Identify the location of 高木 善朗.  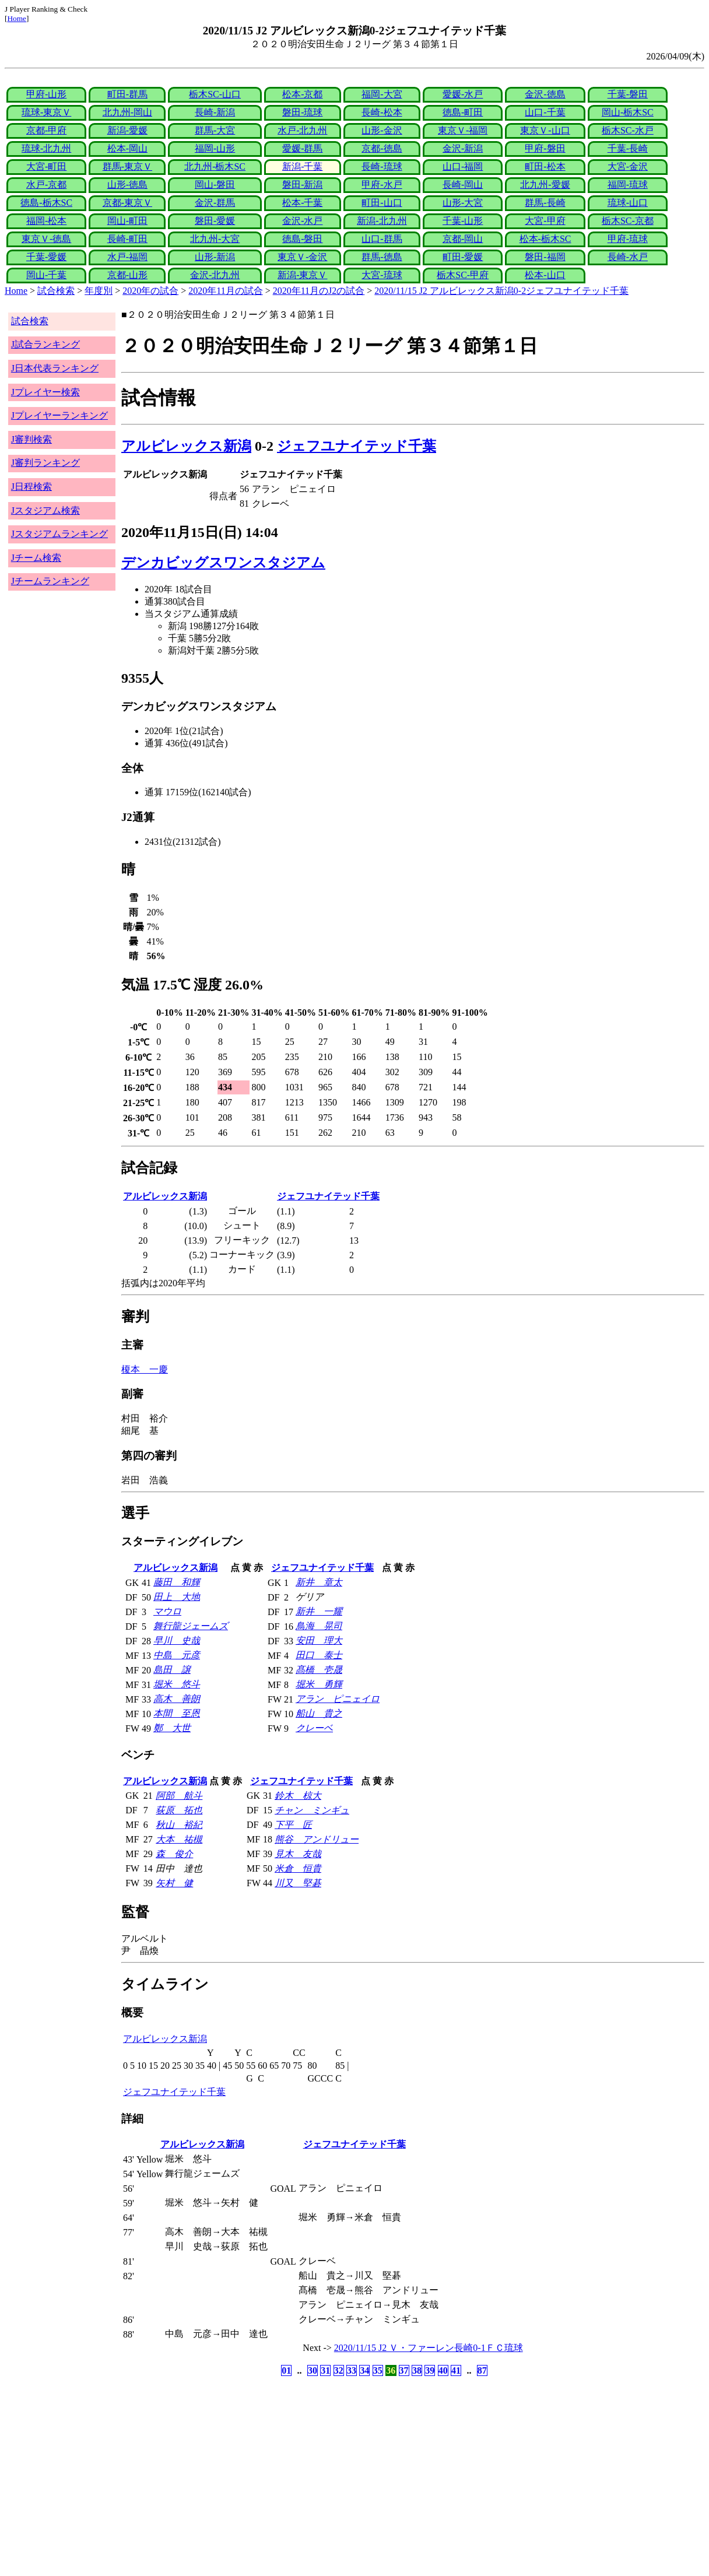
(176, 1699).